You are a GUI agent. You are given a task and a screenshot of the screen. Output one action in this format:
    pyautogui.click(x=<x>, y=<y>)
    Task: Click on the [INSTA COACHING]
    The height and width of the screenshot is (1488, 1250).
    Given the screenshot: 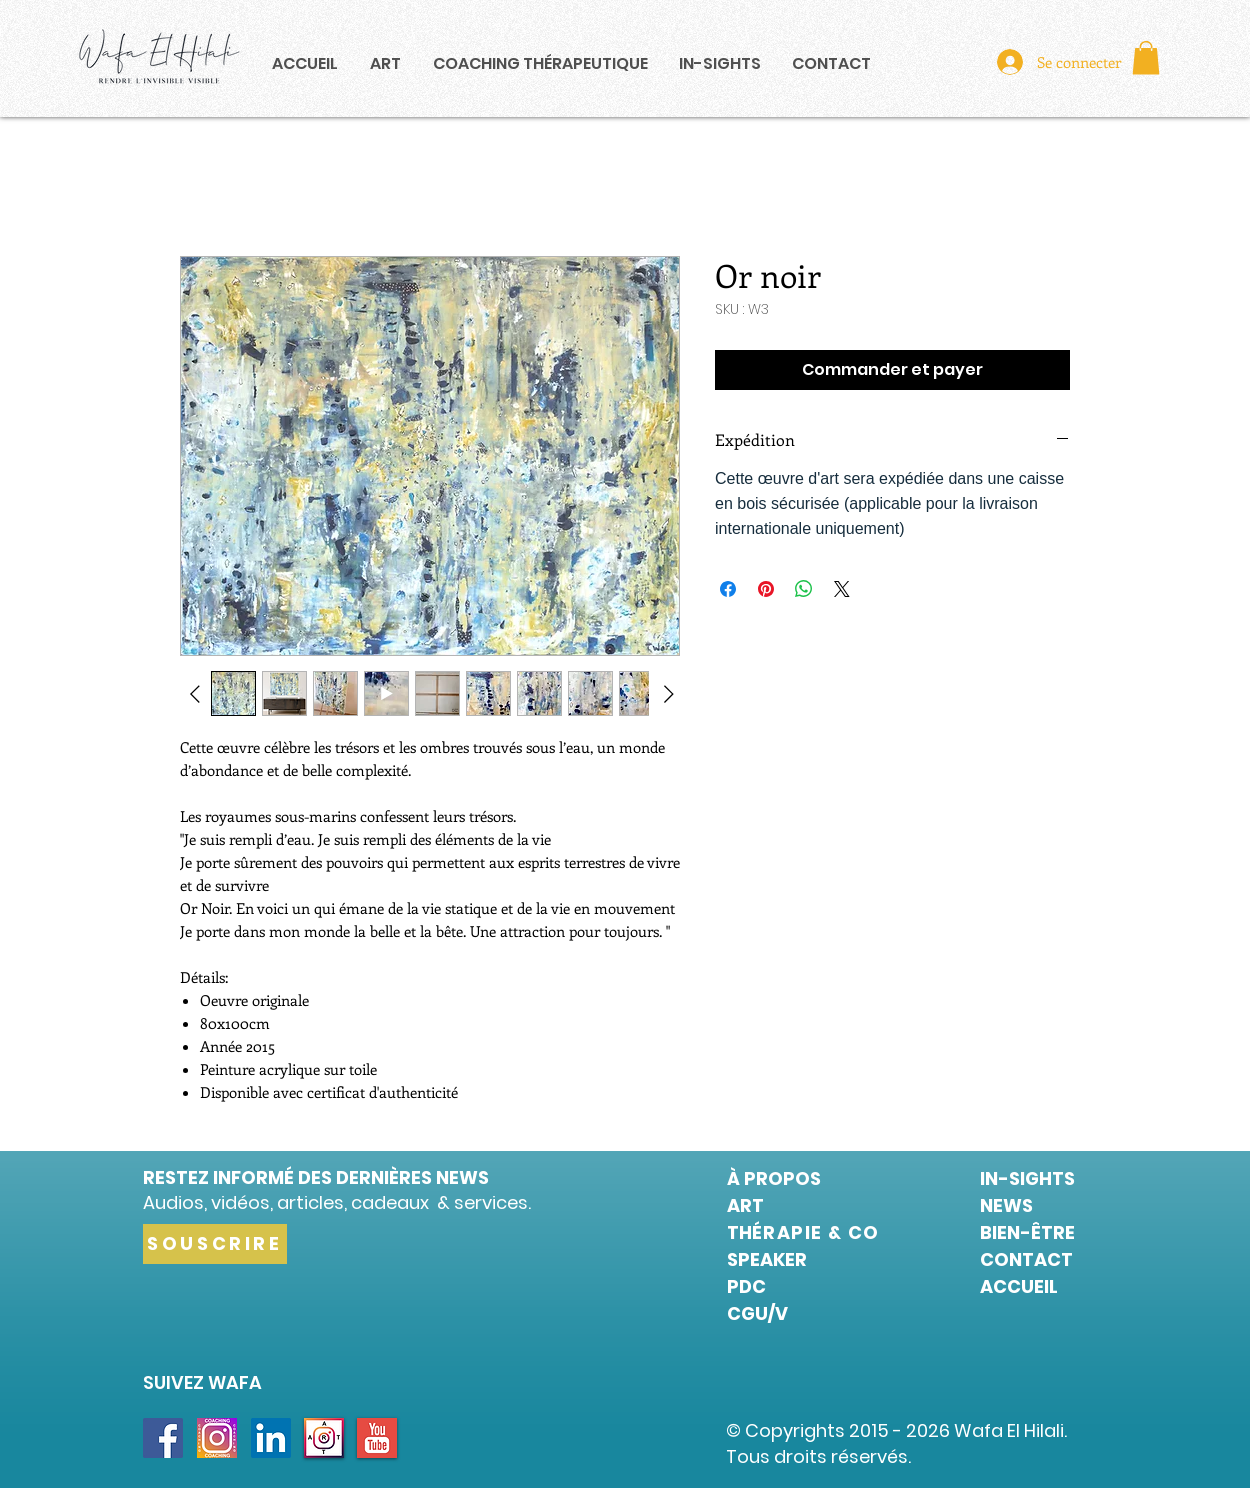 What is the action you would take?
    pyautogui.click(x=217, y=1438)
    